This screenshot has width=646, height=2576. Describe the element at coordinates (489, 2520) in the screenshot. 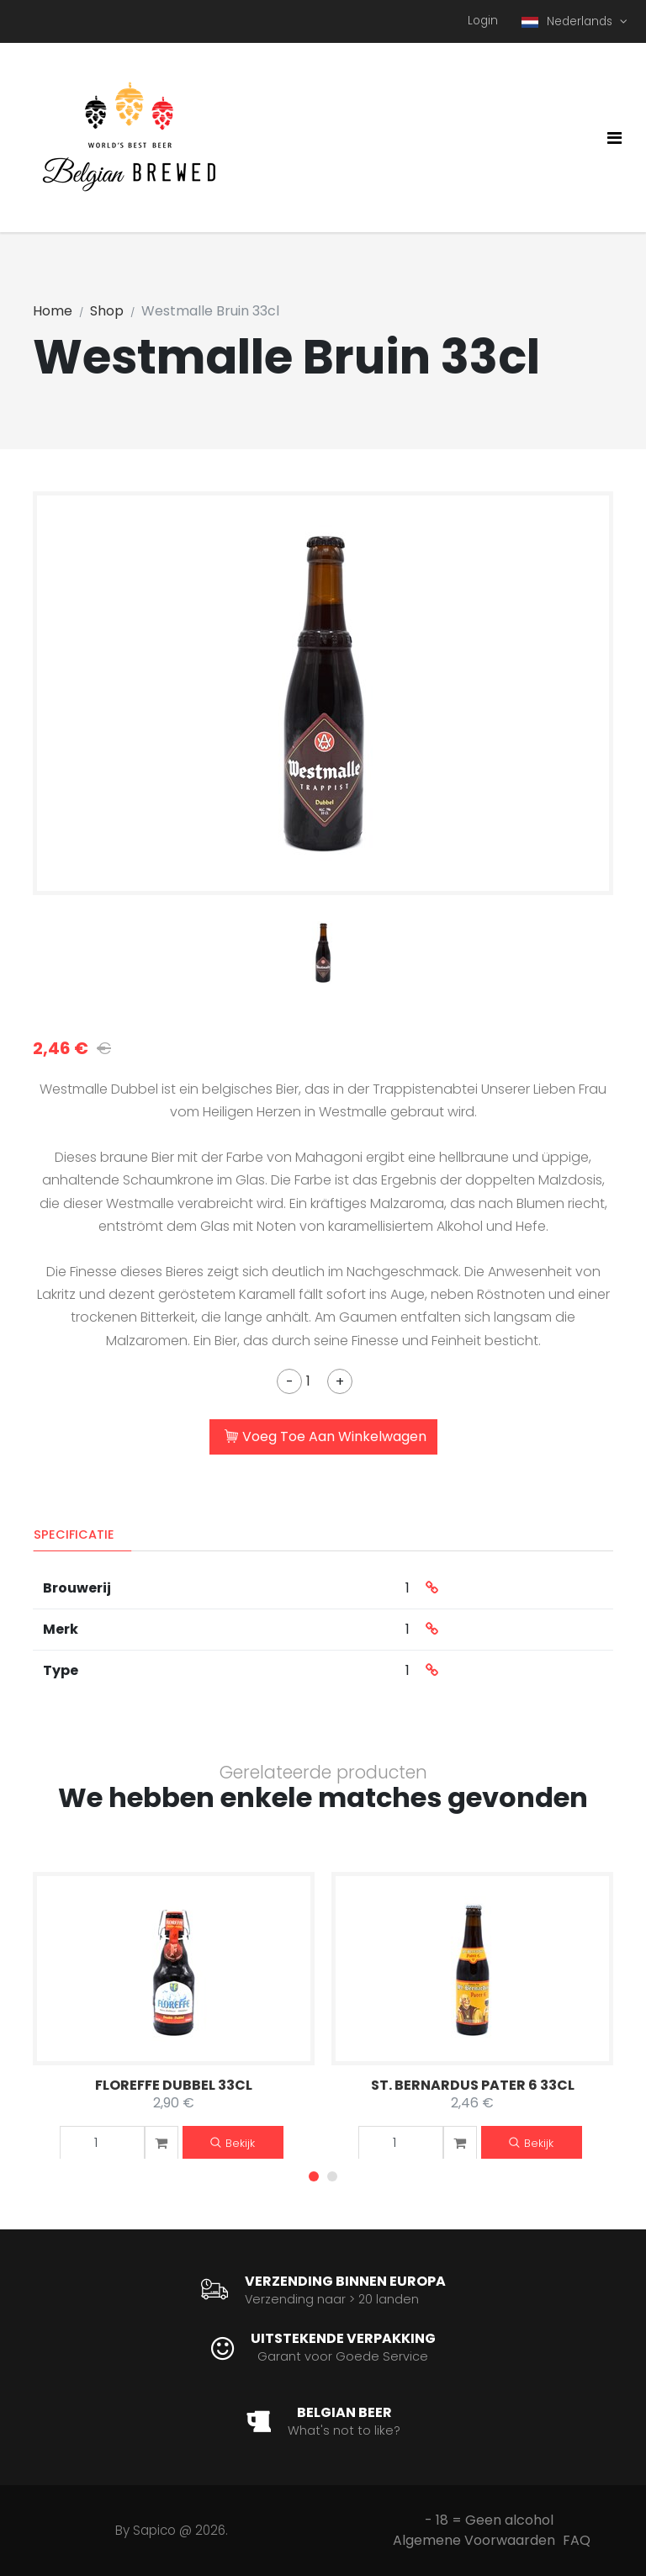

I see `- 18 = Geen alcohol` at that location.